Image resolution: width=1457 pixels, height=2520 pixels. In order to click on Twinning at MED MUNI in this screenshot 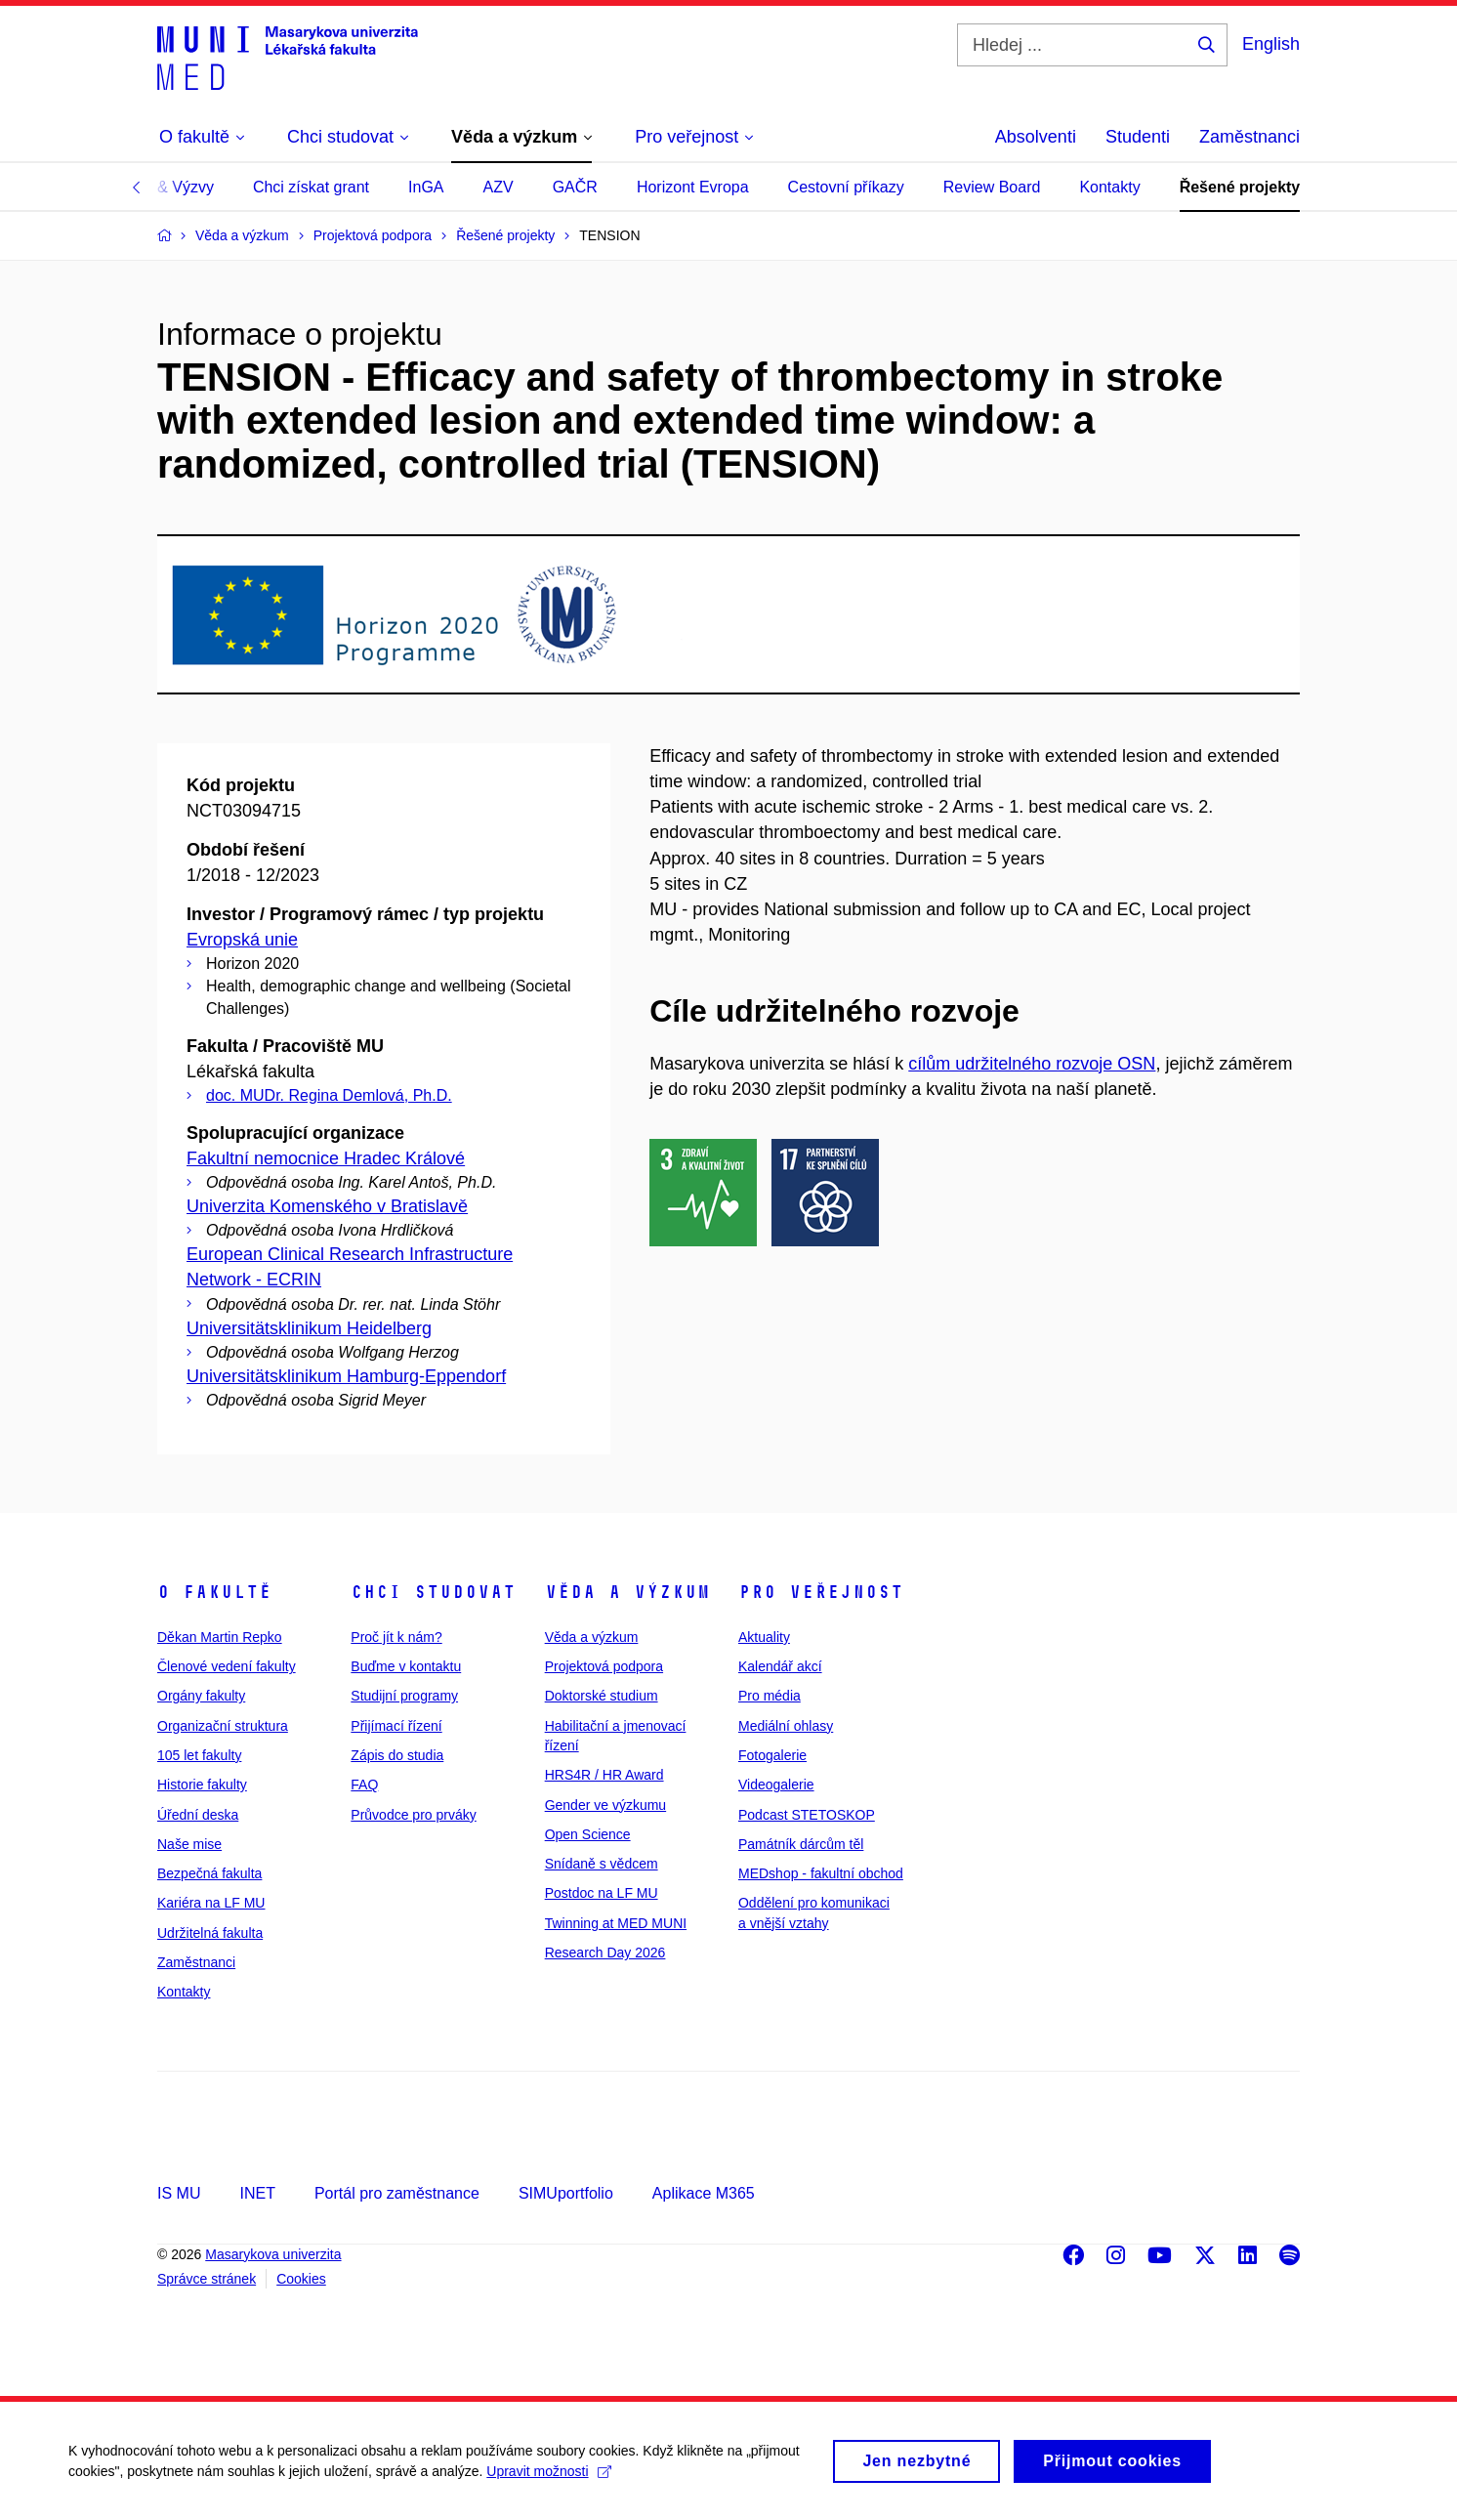, I will do `click(616, 1923)`.